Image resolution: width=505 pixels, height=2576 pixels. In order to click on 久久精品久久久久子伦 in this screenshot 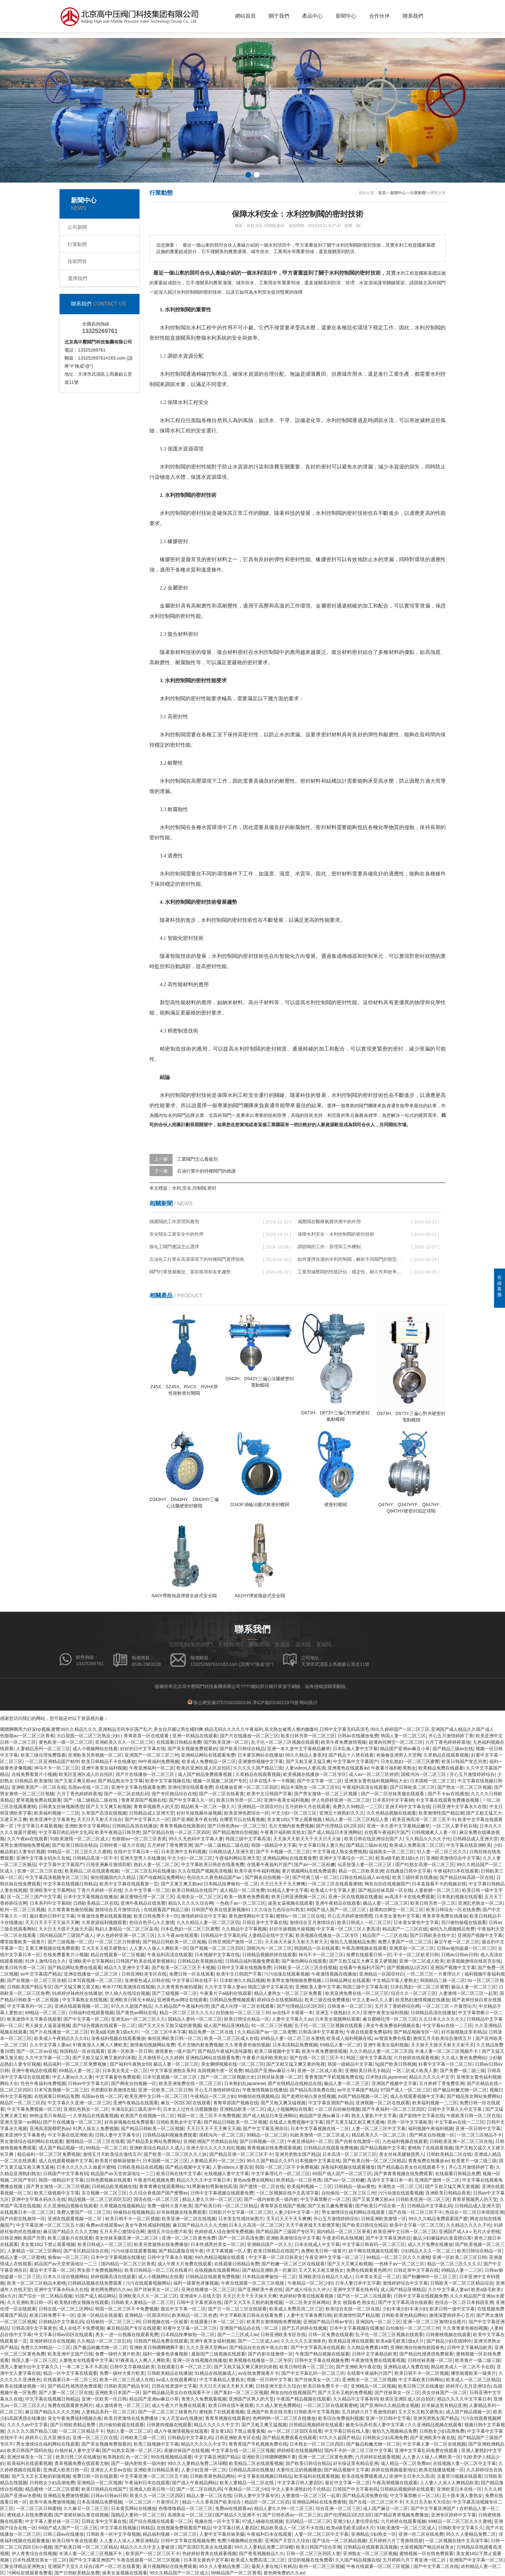, I will do `click(428, 1838)`.